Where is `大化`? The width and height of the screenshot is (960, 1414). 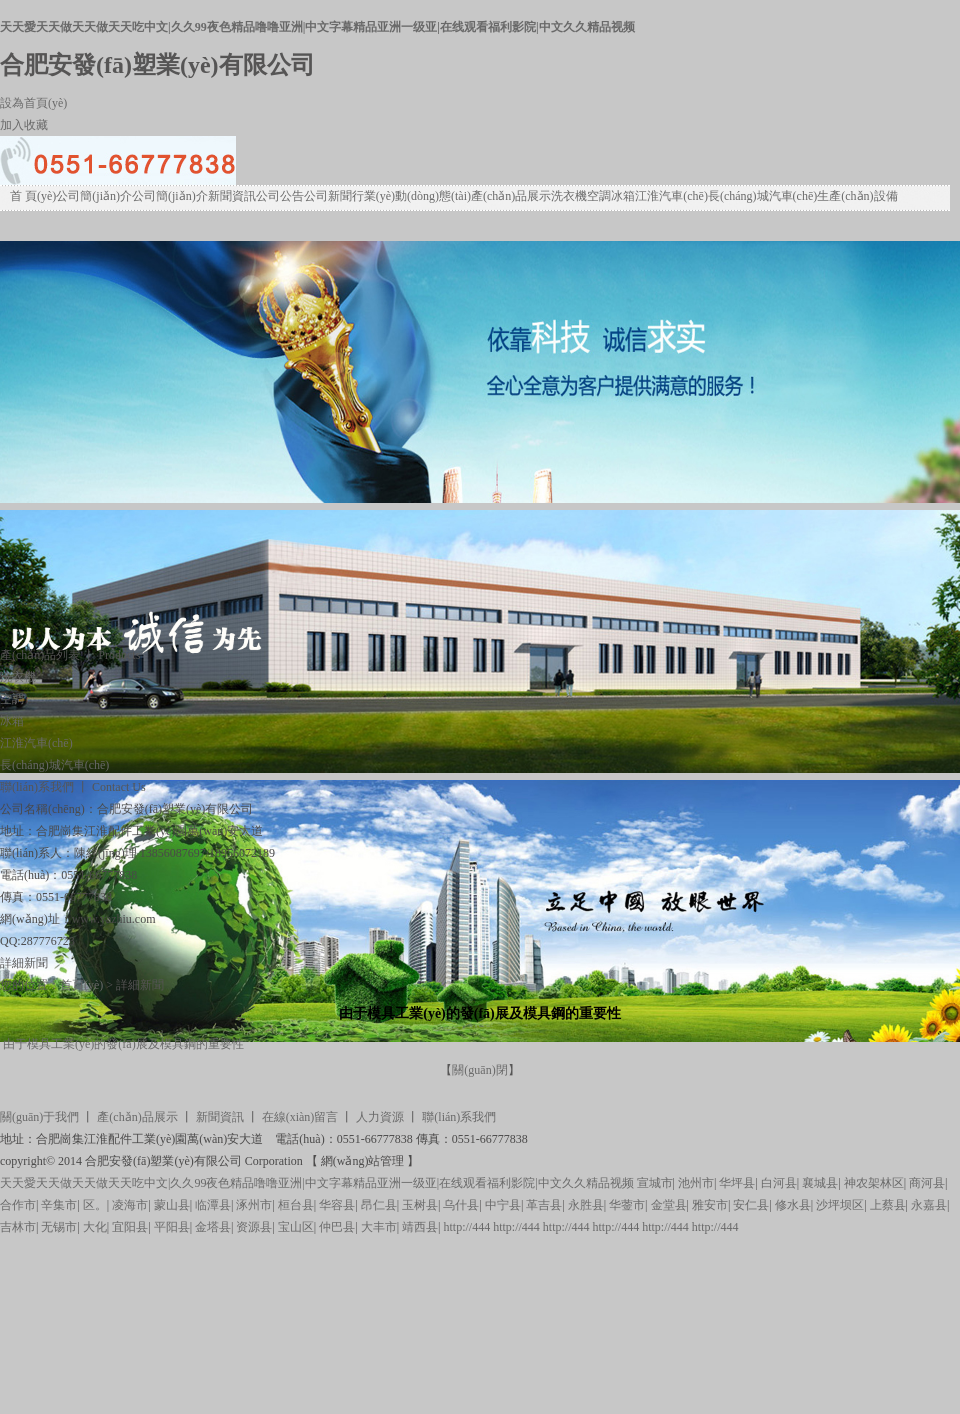
大化 is located at coordinates (95, 1227).